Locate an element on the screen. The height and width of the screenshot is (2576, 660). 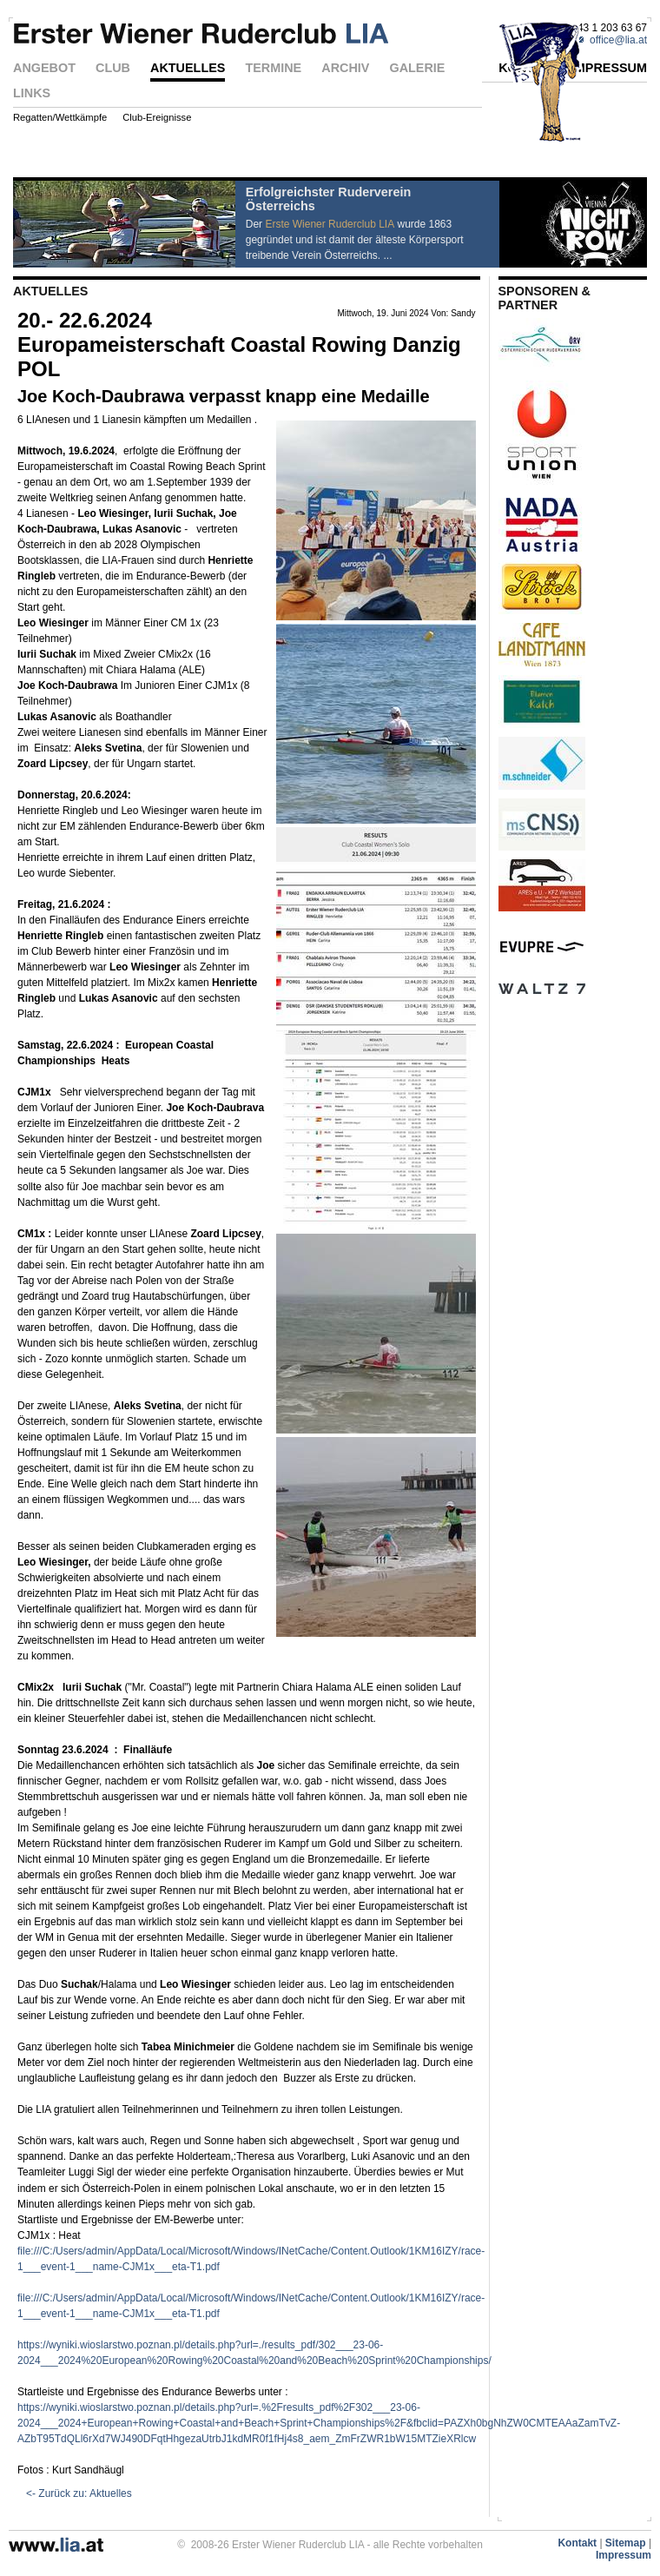
Erste Wiener Ruderclub LIA is located at coordinates (329, 224).